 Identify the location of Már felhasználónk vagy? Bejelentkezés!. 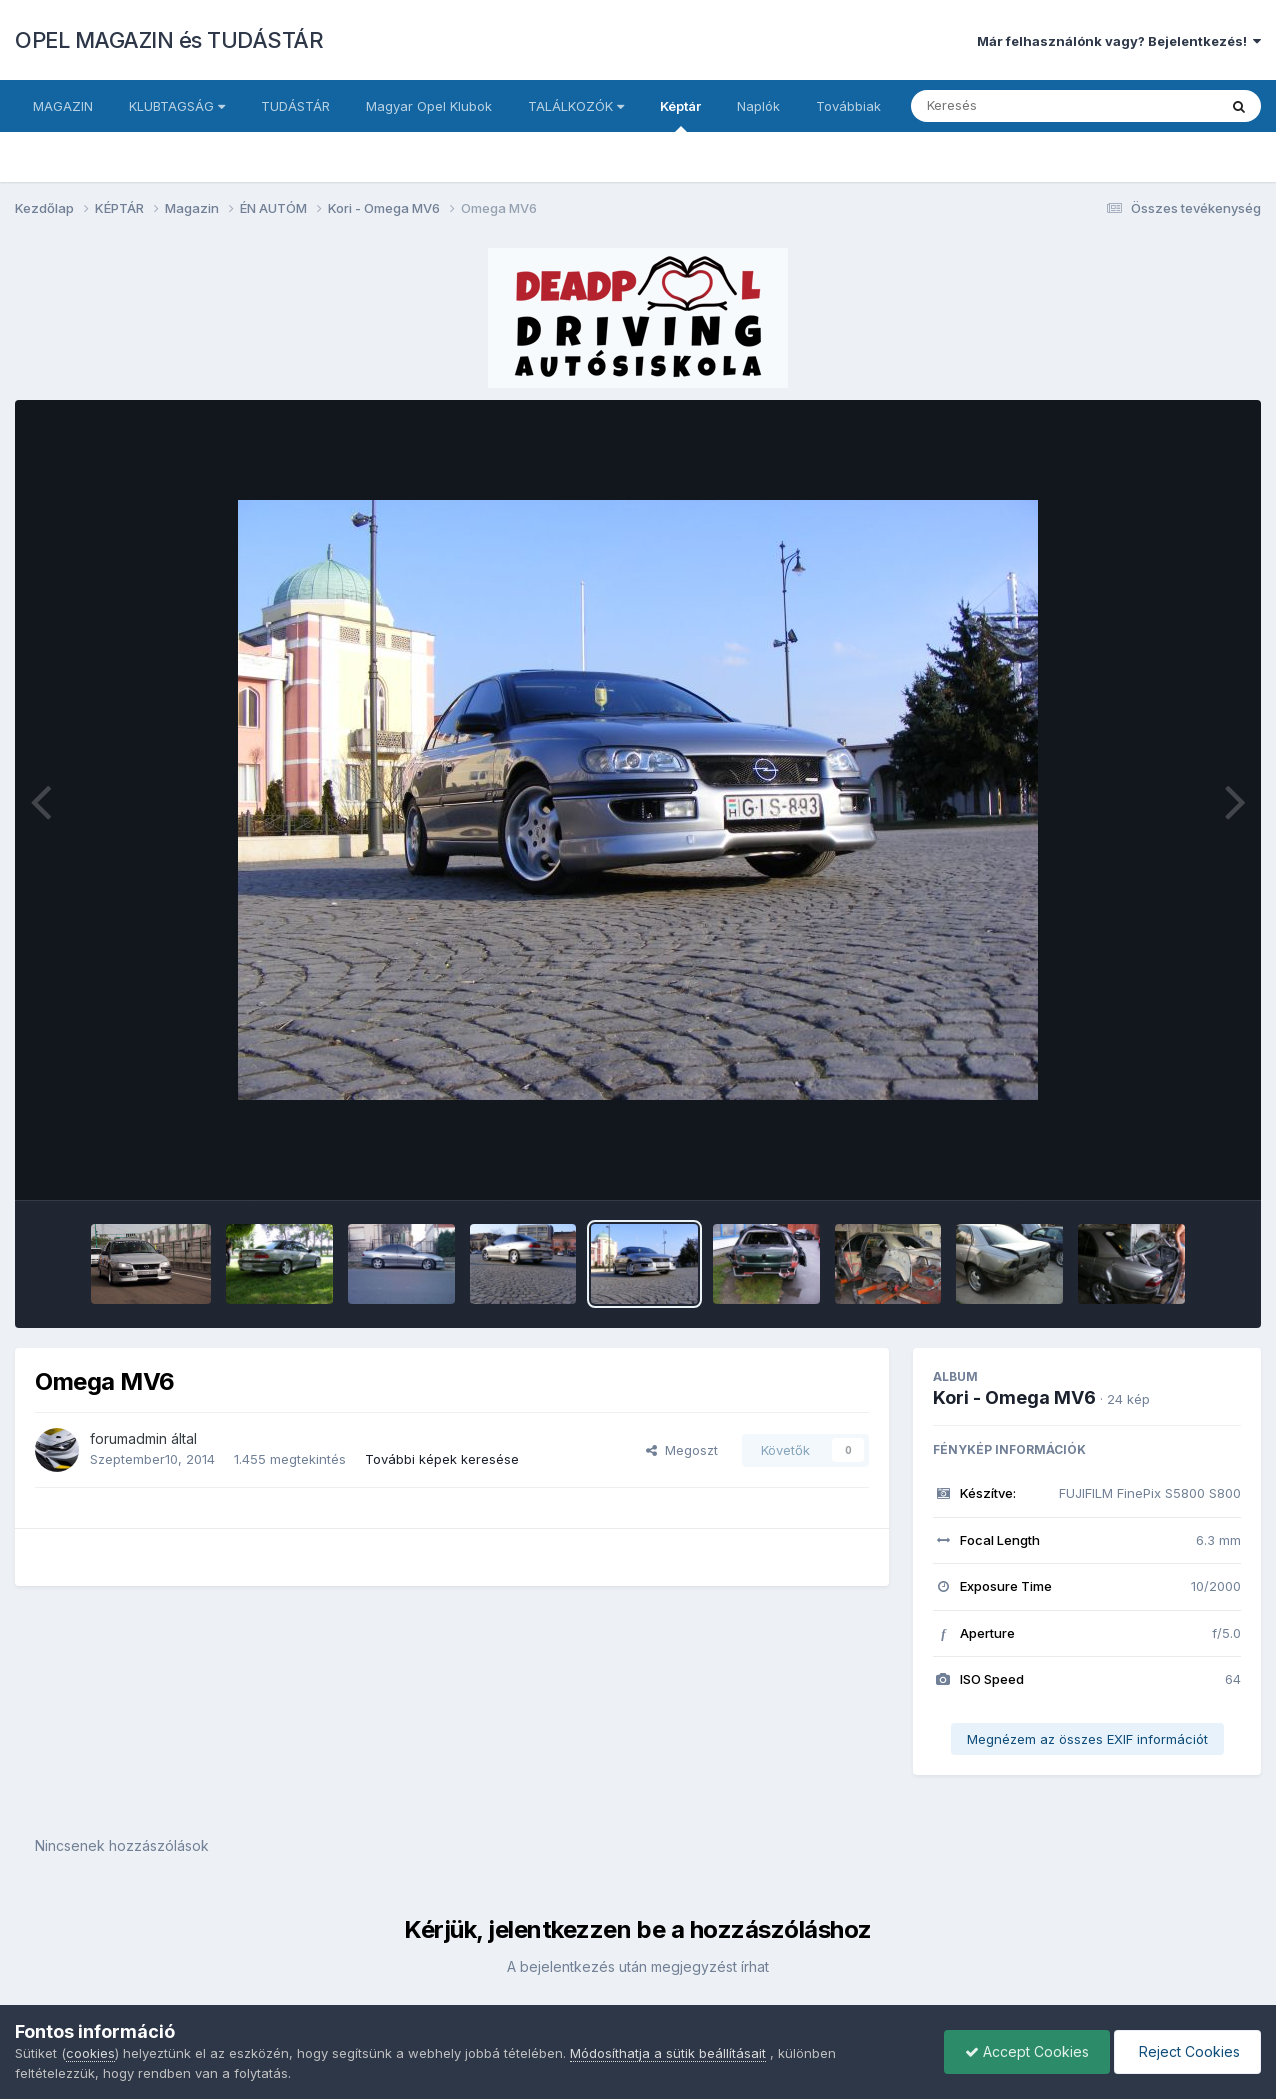
(1119, 41).